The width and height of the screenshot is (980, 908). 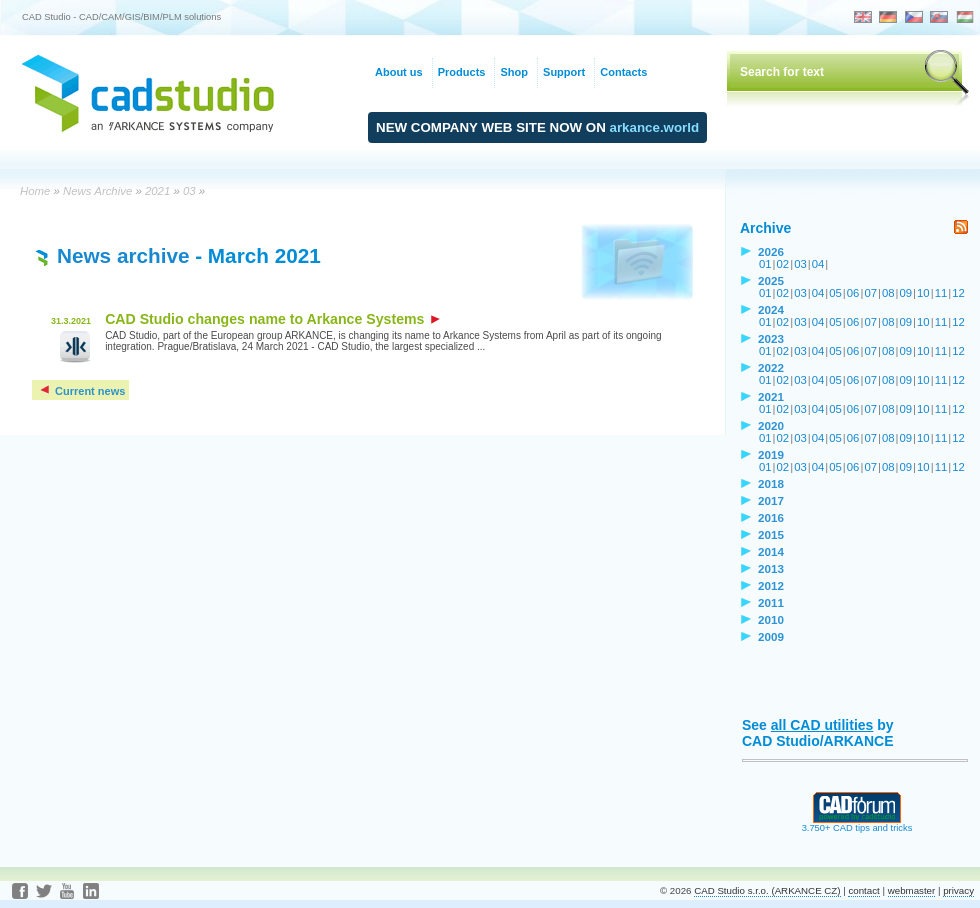 What do you see at coordinates (771, 619) in the screenshot?
I see `2010` at bounding box center [771, 619].